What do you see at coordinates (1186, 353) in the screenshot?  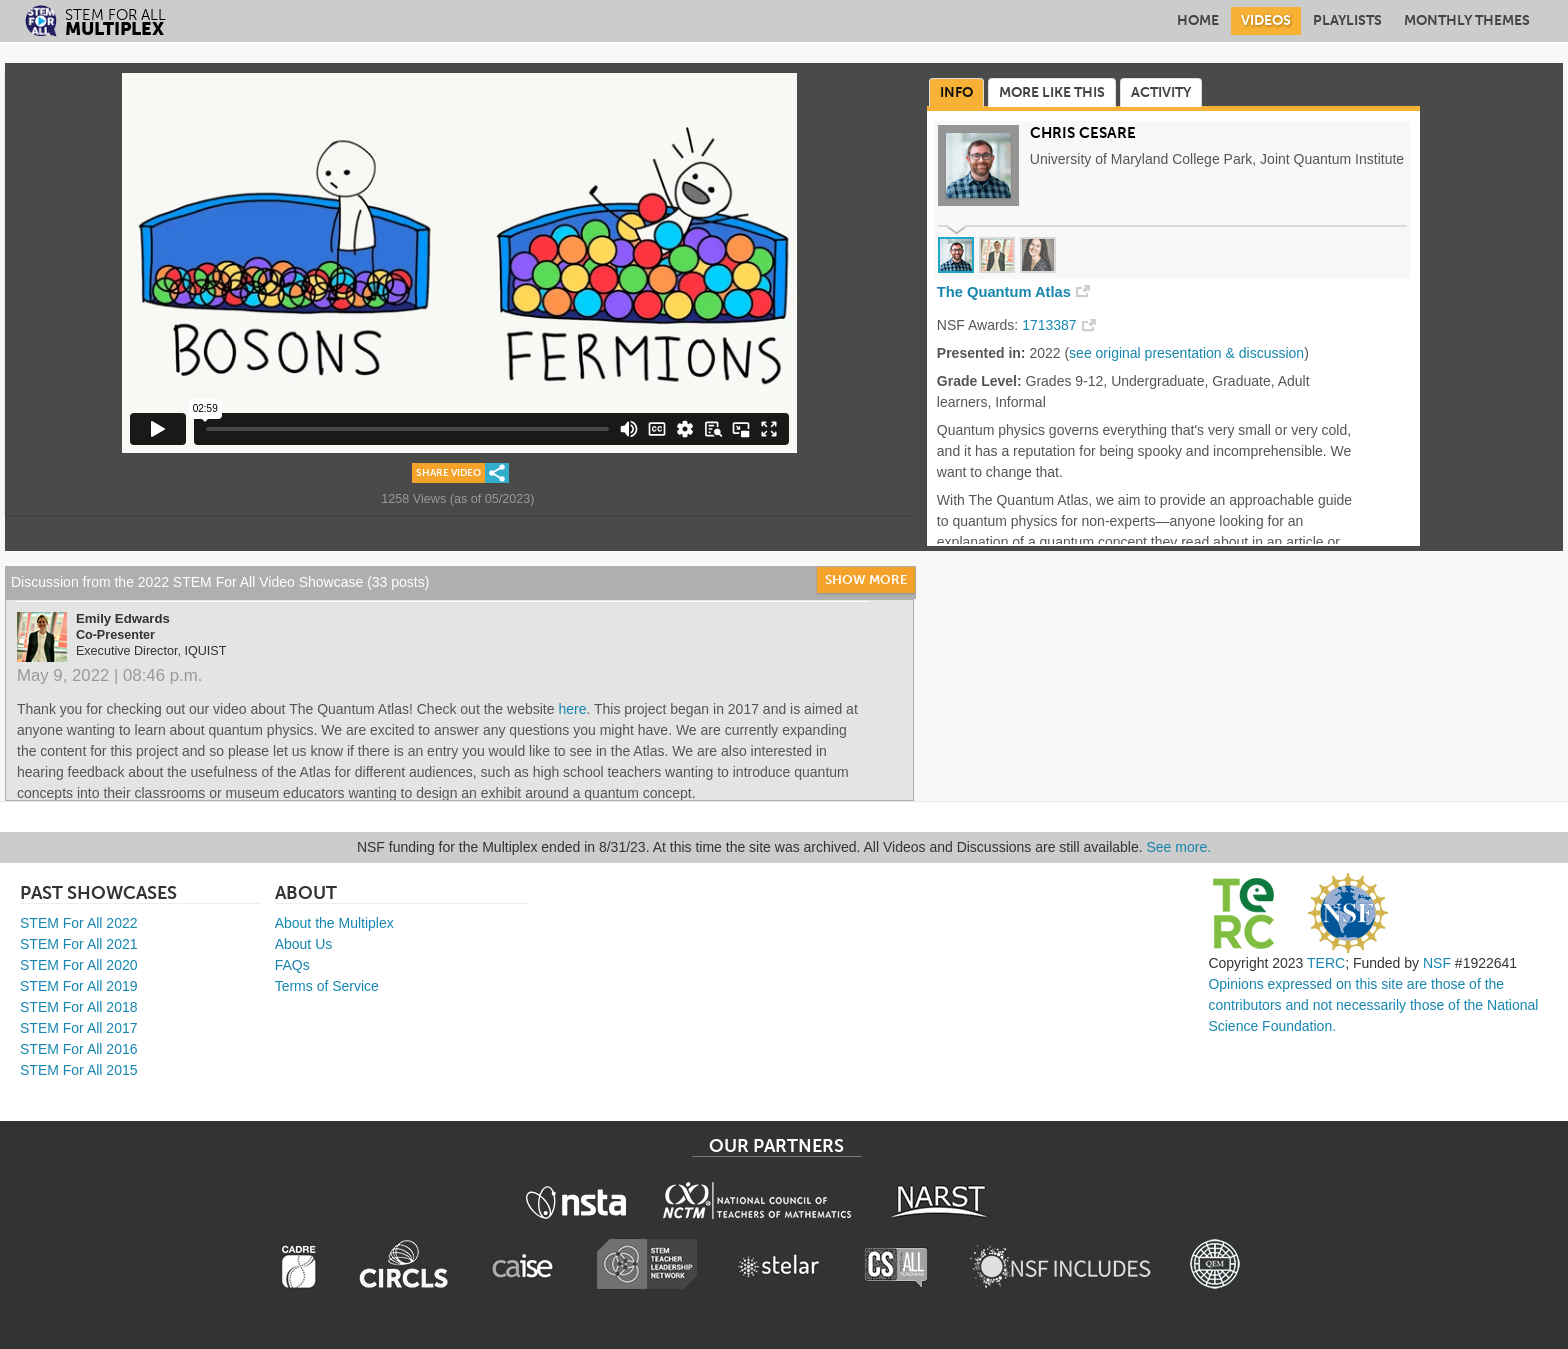 I see `see original presentation & discussion` at bounding box center [1186, 353].